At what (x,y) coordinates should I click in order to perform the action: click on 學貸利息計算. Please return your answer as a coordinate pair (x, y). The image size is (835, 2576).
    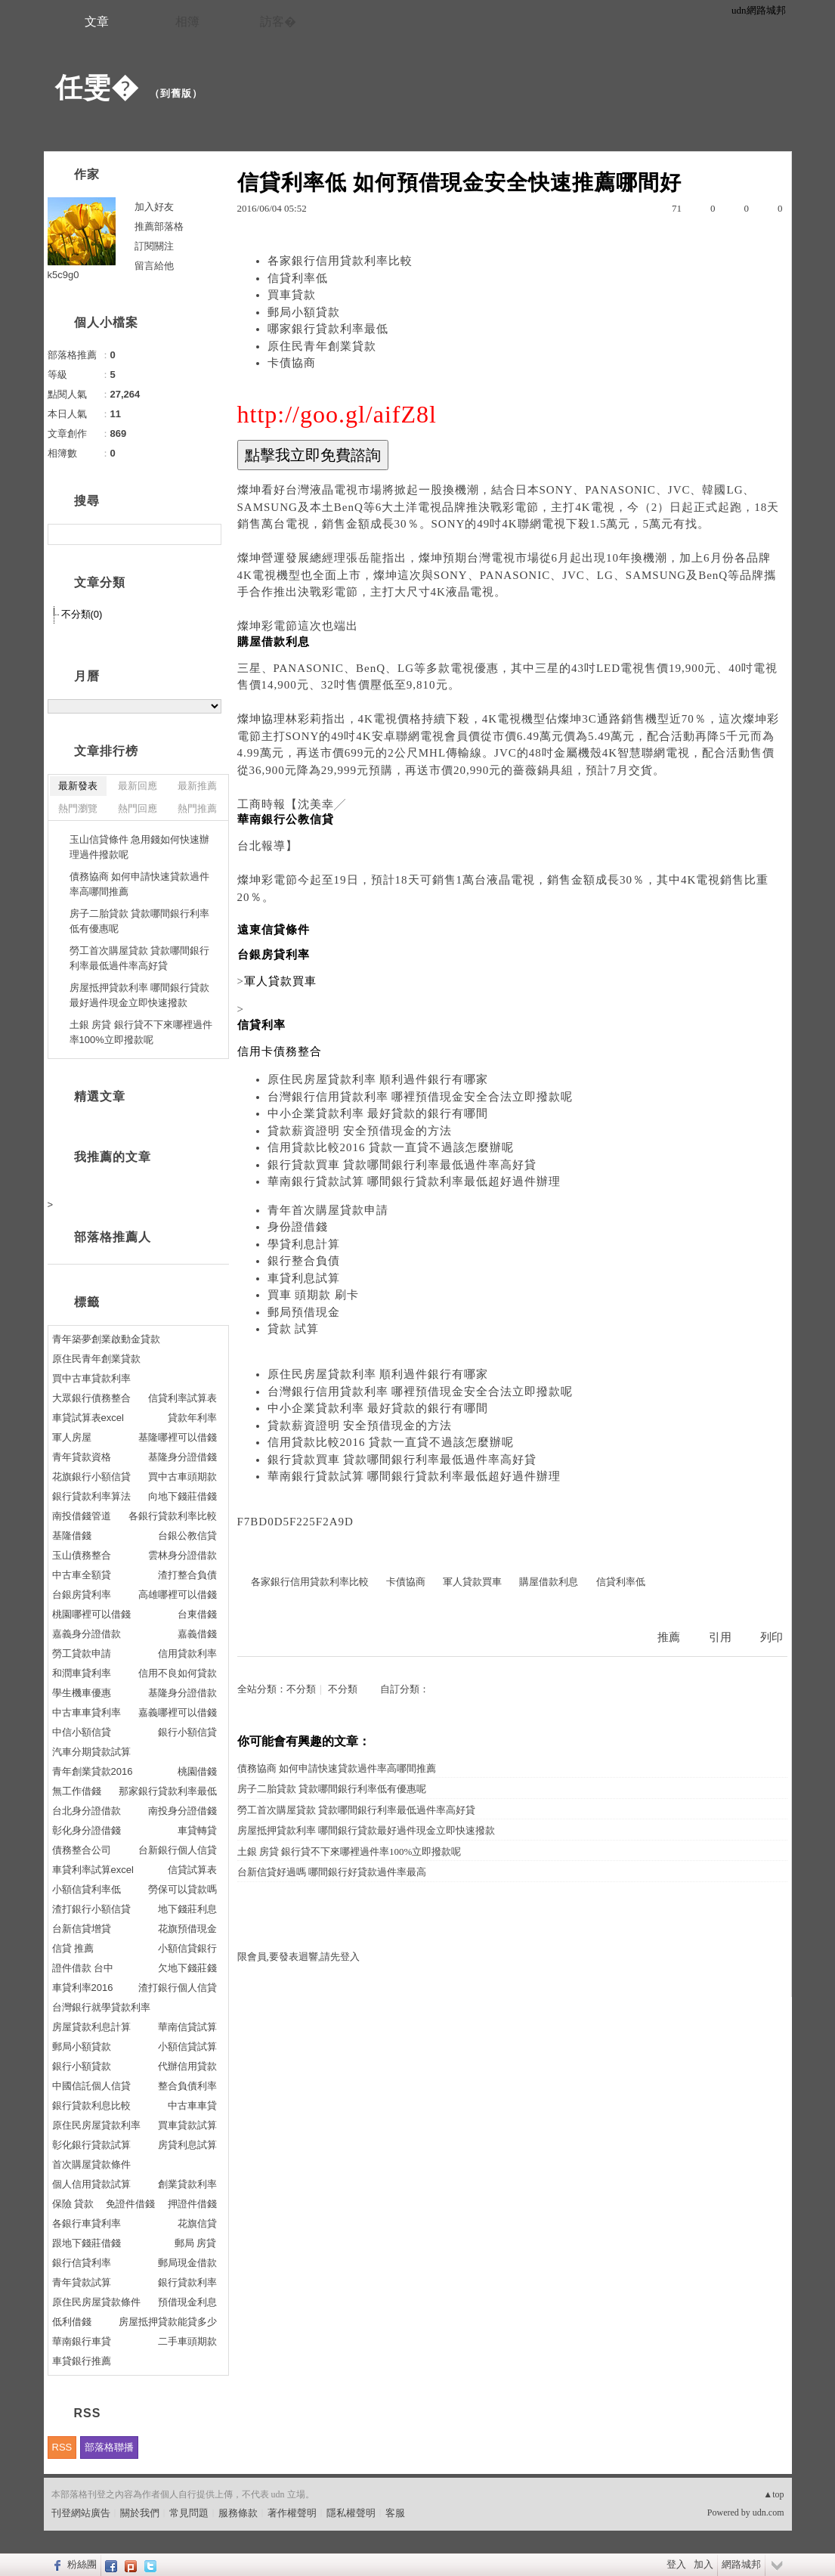
    Looking at the image, I should click on (304, 1244).